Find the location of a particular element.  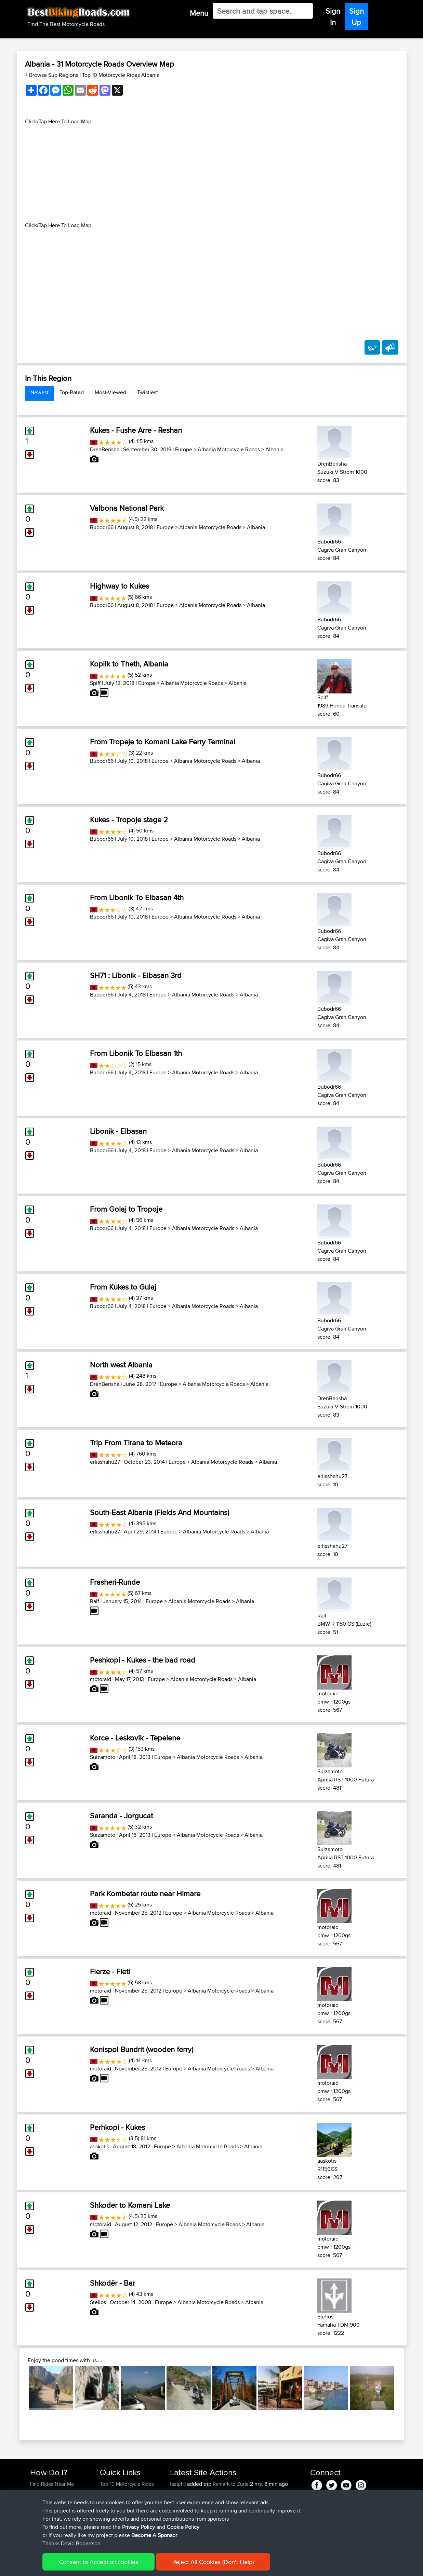

Most-Viewed [tab] is located at coordinates (110, 392).